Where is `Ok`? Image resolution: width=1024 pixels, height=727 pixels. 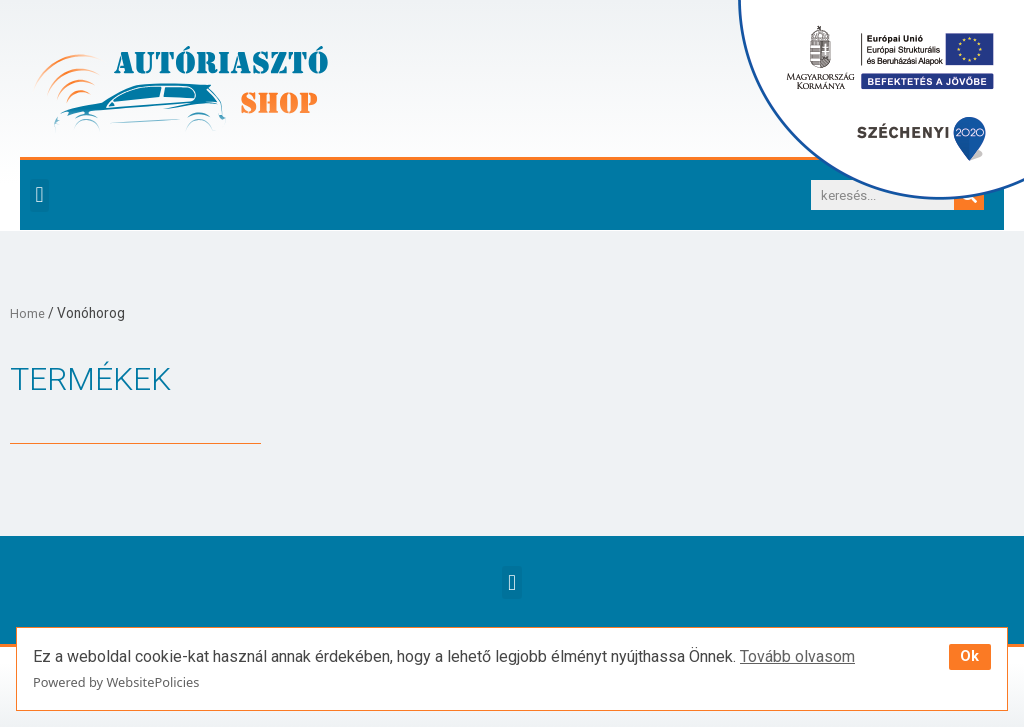
Ok is located at coordinates (969, 656).